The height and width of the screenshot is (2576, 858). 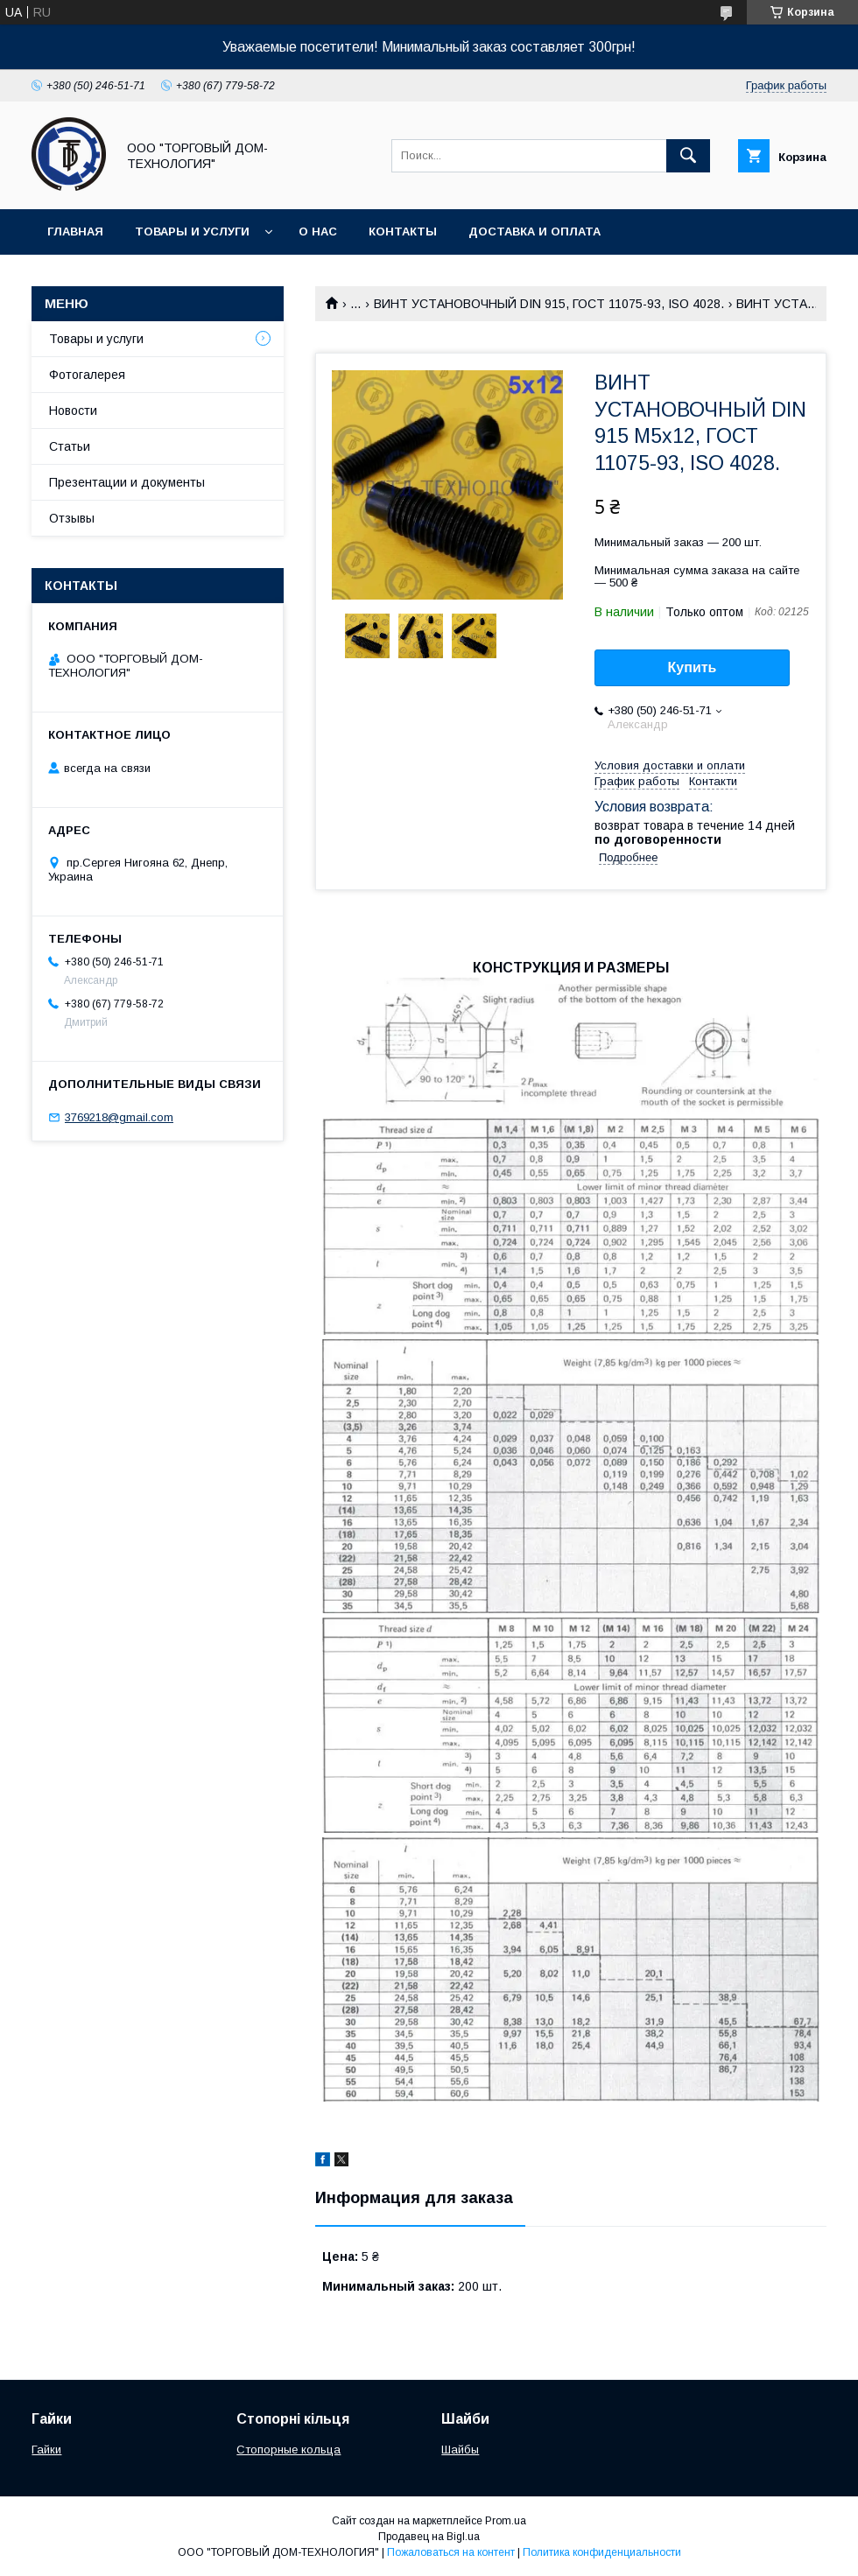 I want to click on Статьи, so click(x=69, y=446).